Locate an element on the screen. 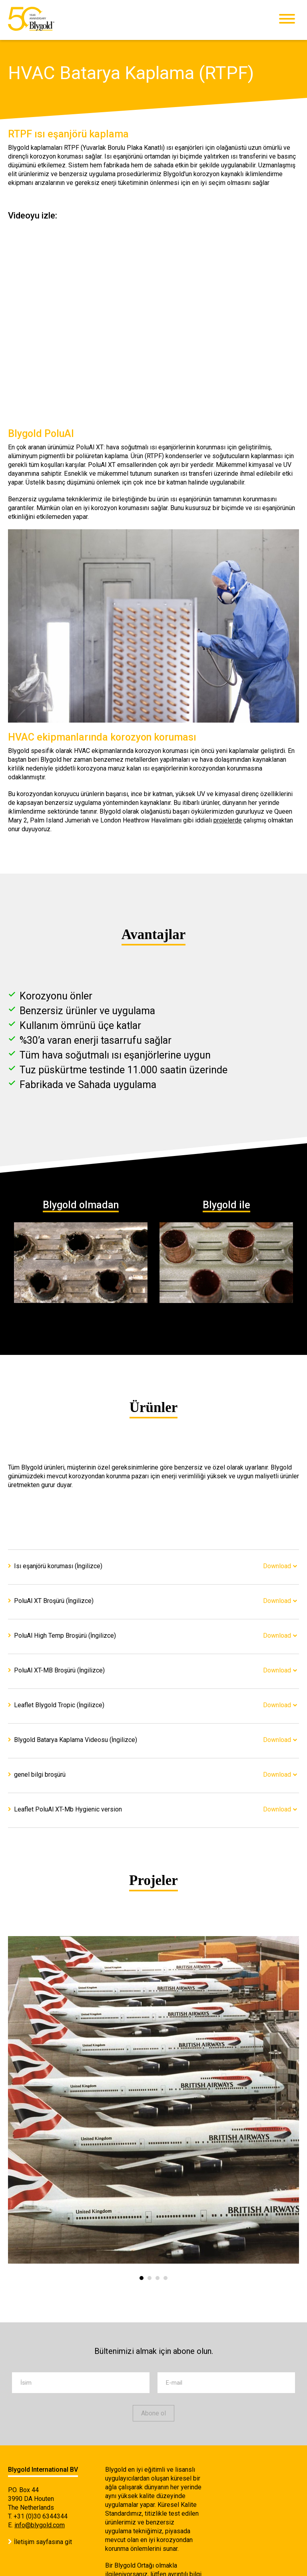 This screenshot has height=2576, width=307. PoluAl XT-MB Broşürü (İngilizce) is located at coordinates (59, 1670).